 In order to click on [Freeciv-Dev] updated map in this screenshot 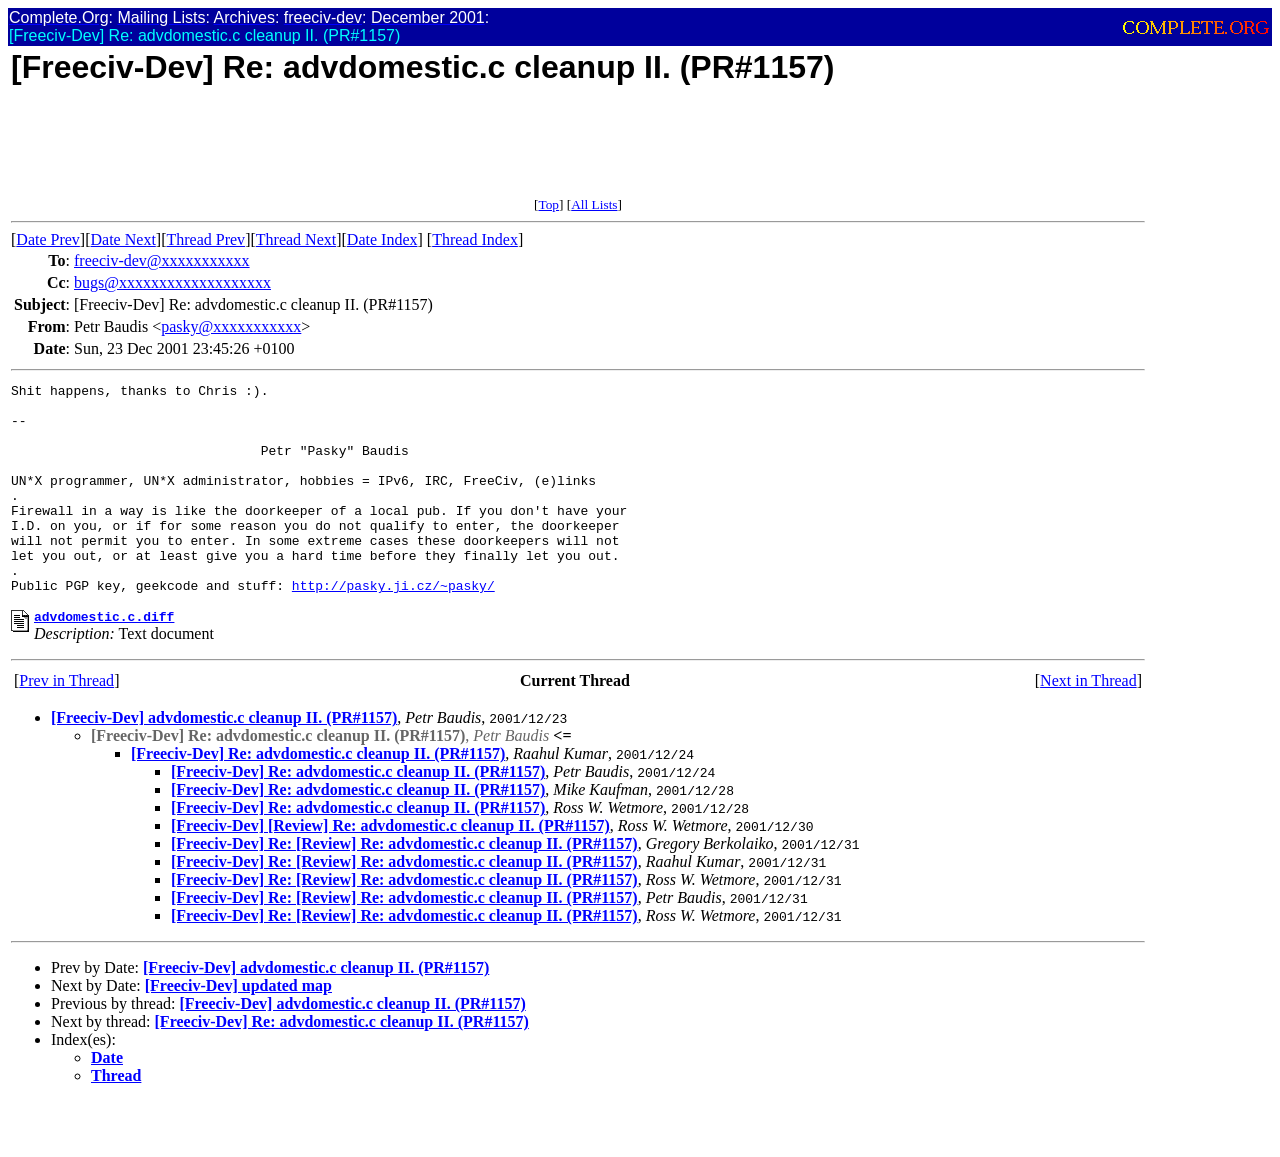, I will do `click(238, 1030)`.